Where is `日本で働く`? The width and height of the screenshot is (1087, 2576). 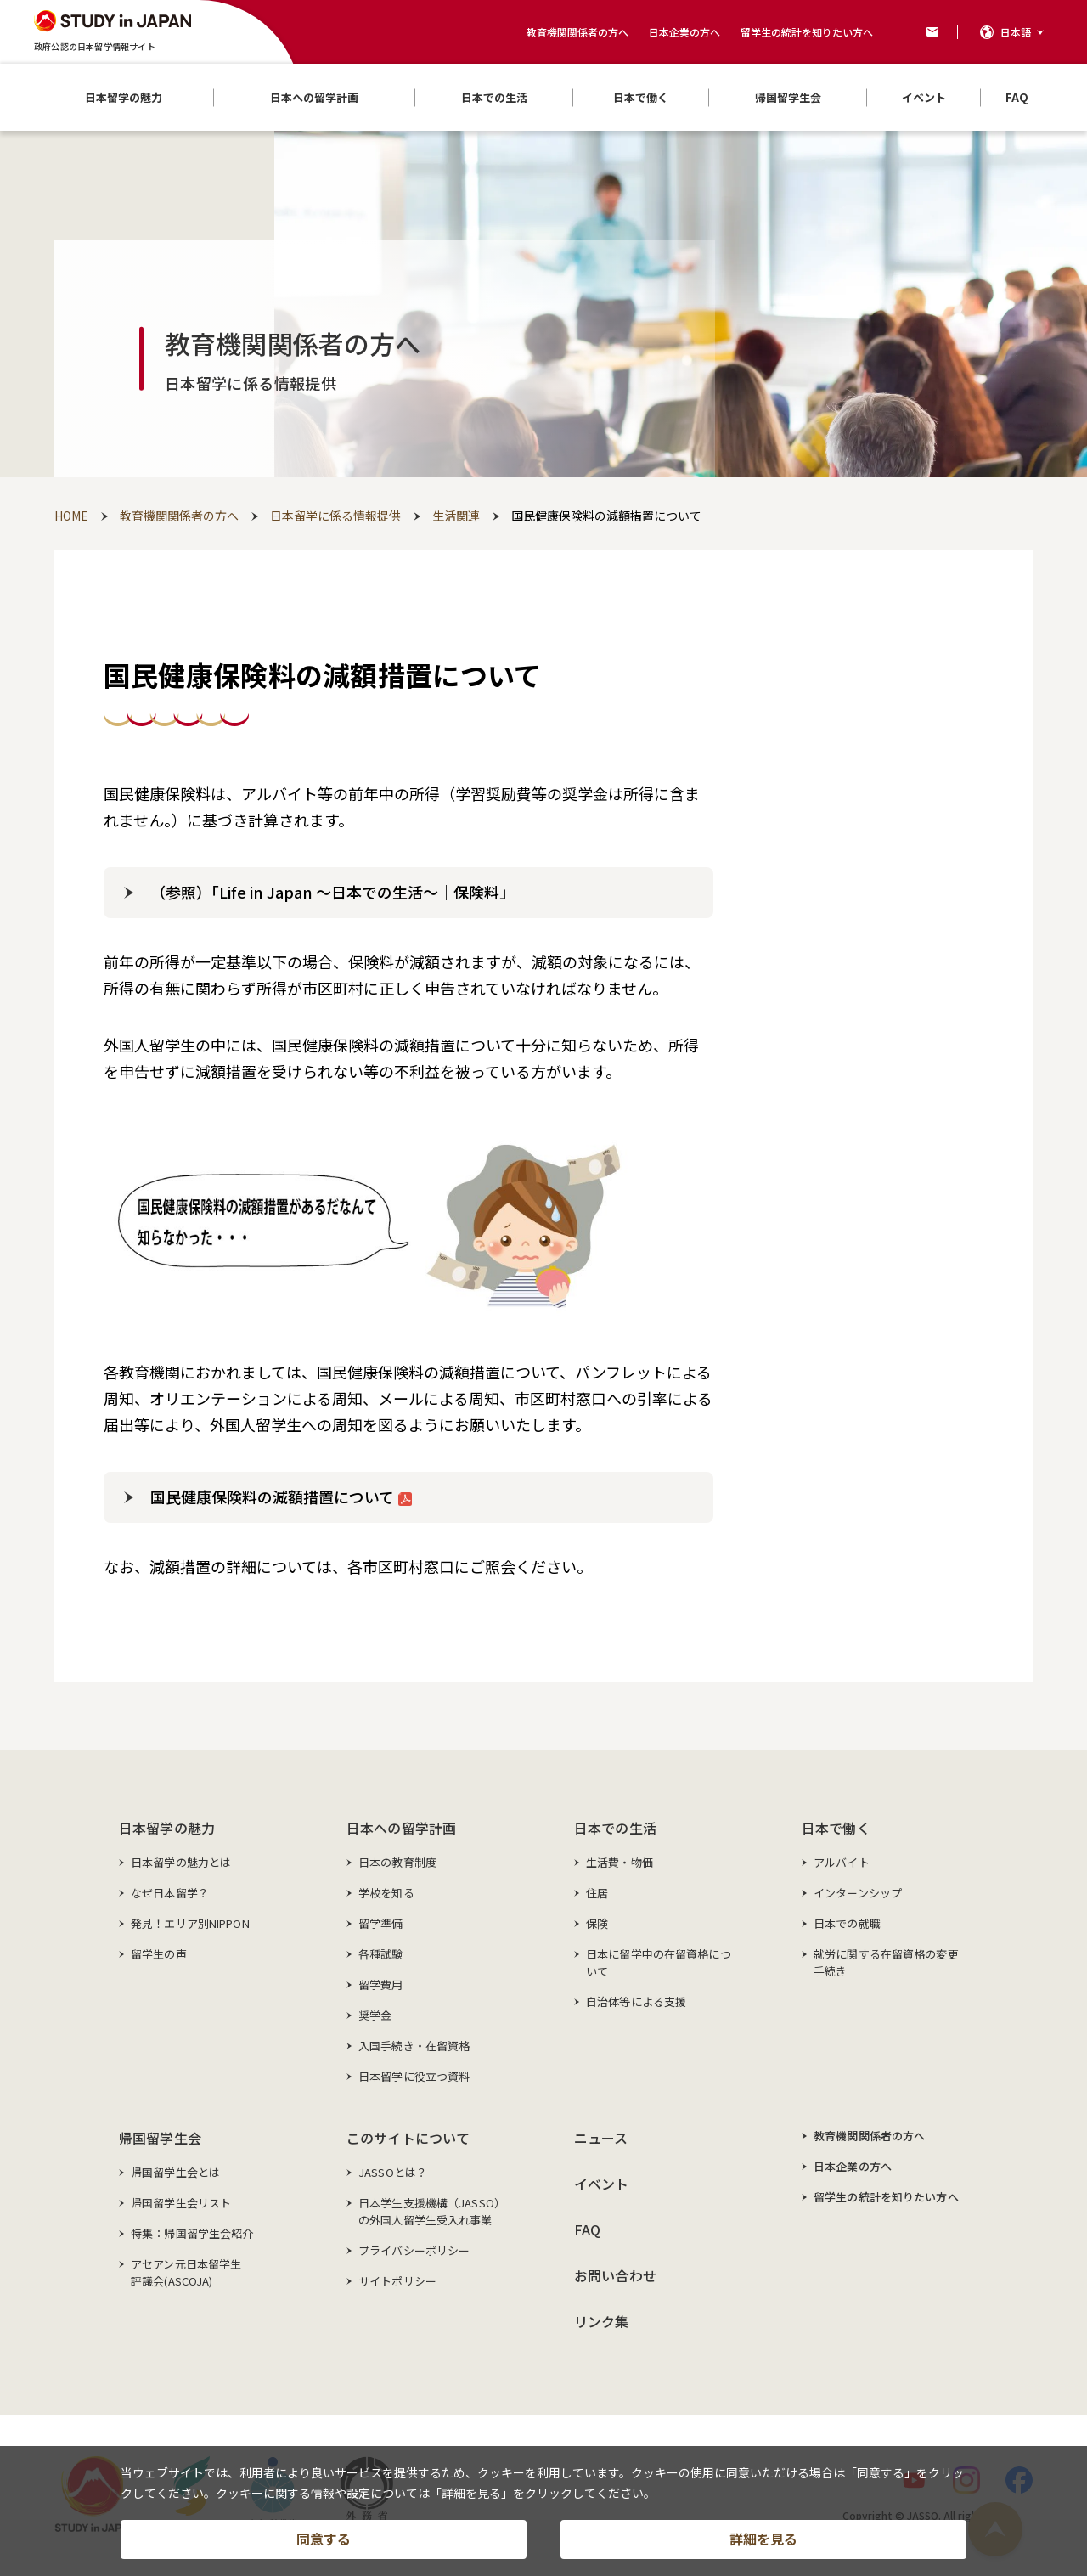 日本で働く is located at coordinates (836, 1828).